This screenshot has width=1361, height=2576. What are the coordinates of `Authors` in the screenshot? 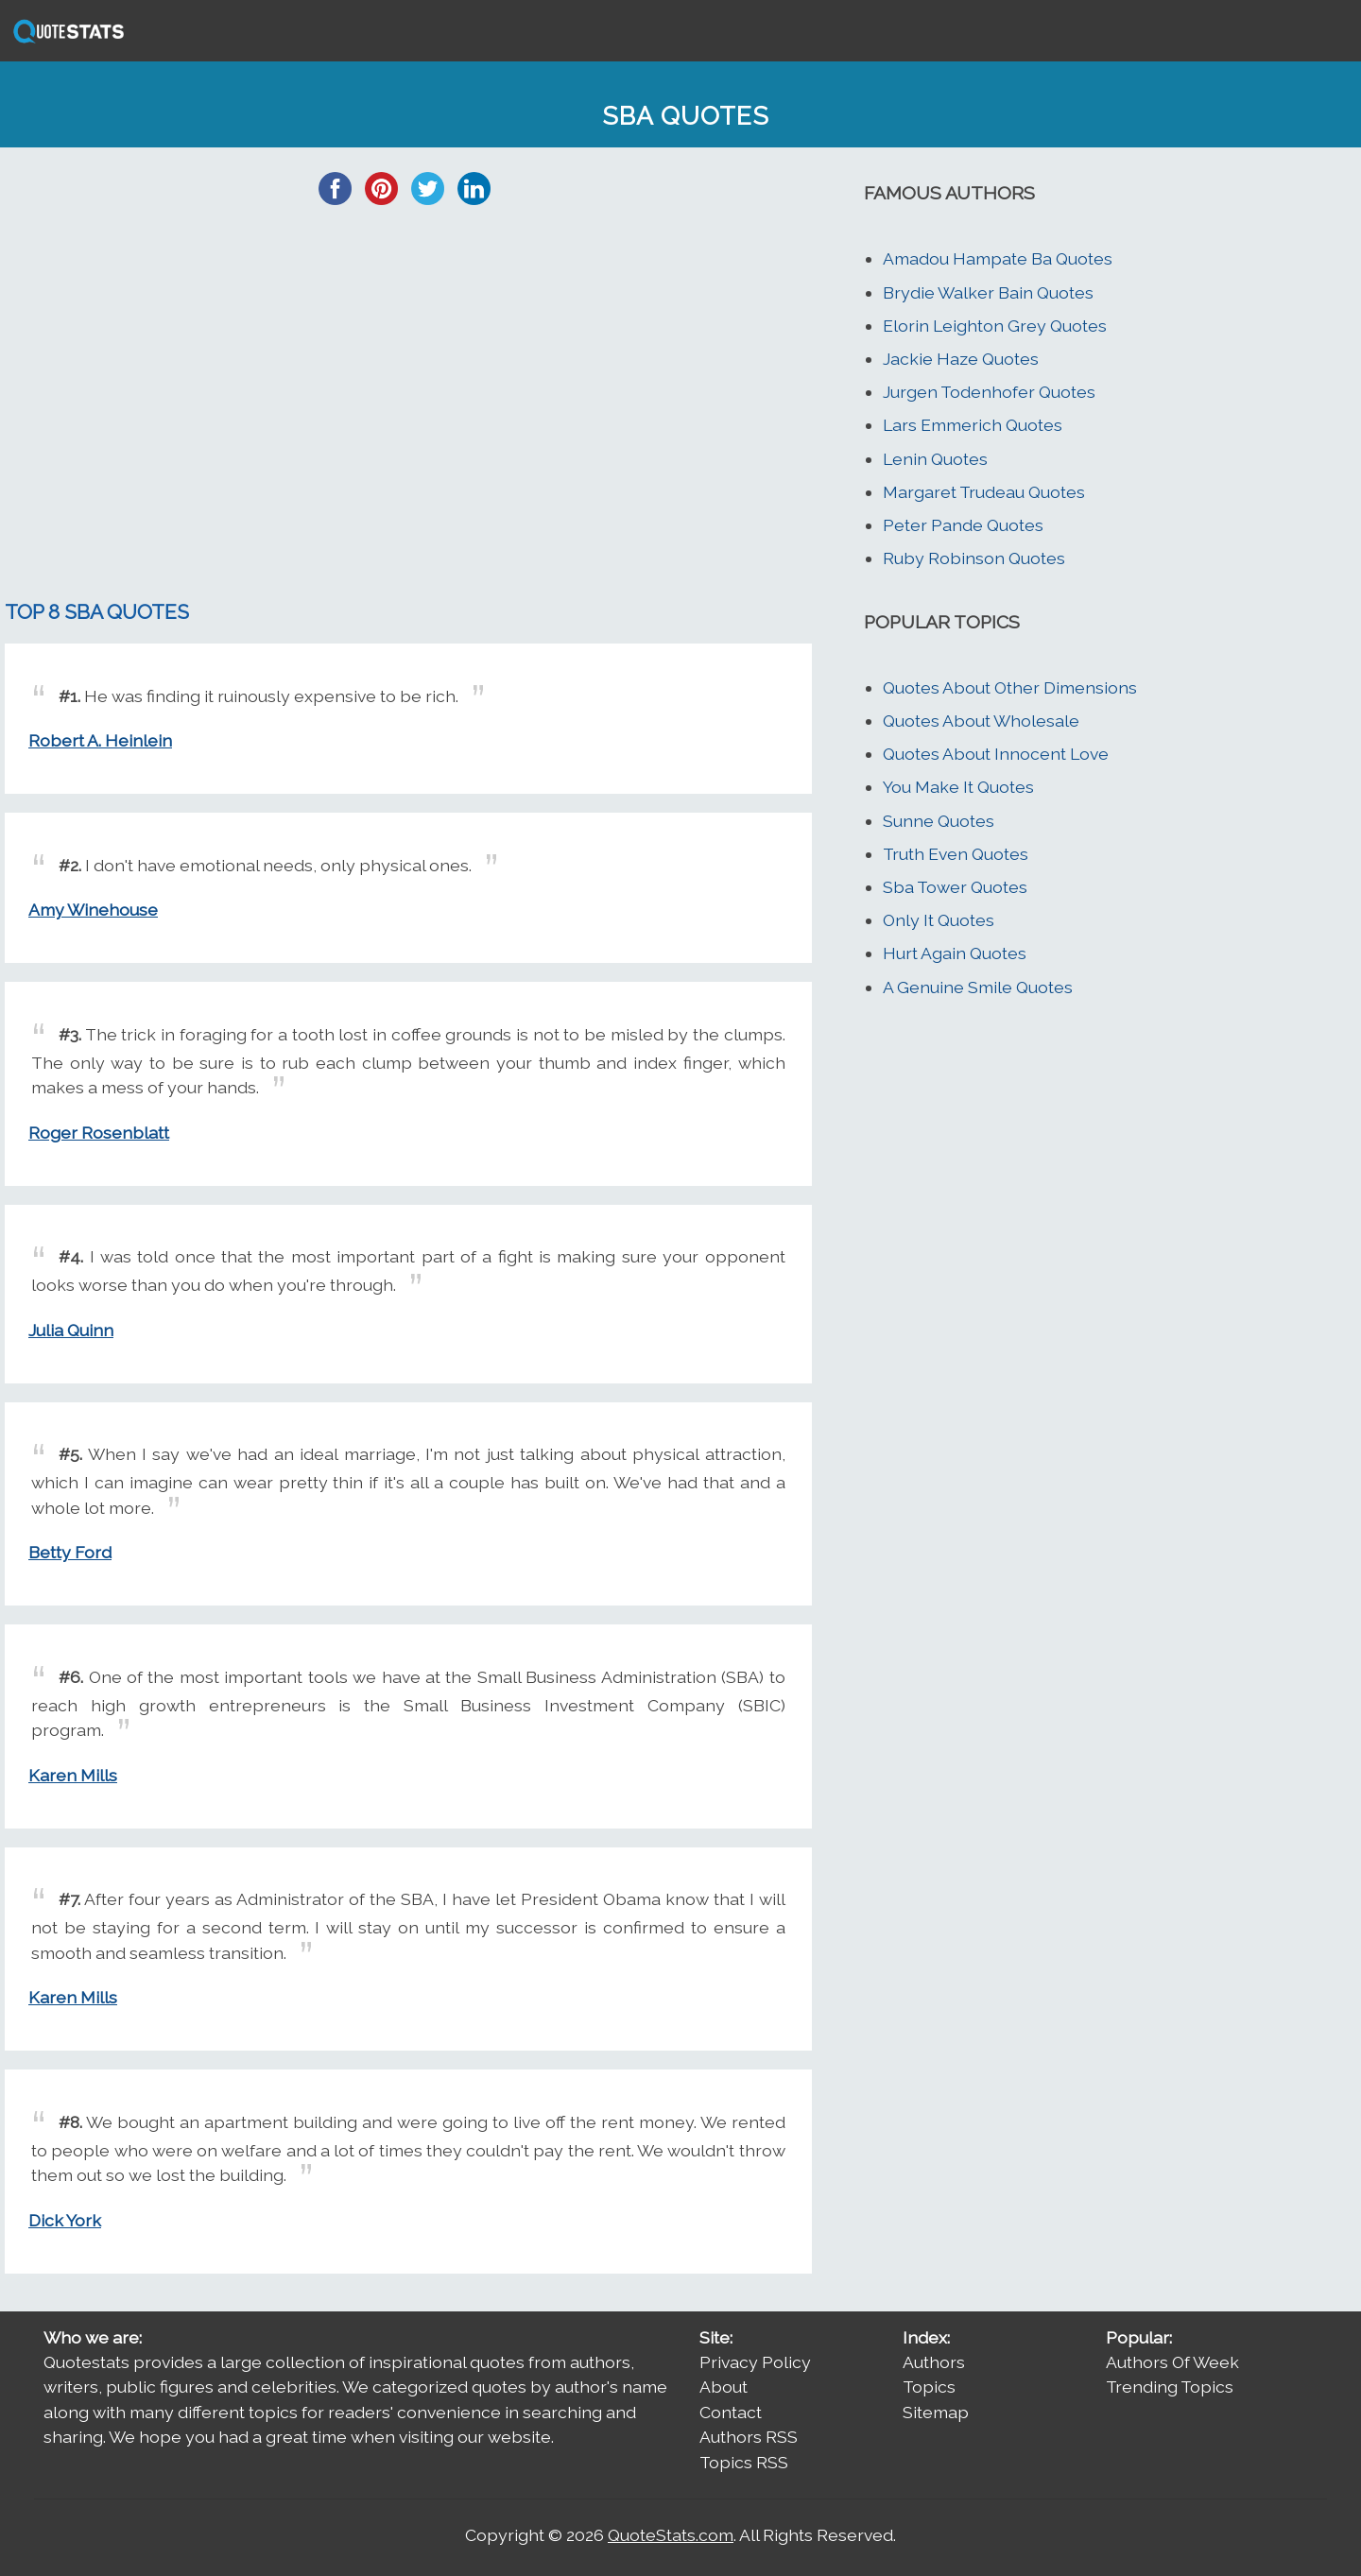 It's located at (934, 2362).